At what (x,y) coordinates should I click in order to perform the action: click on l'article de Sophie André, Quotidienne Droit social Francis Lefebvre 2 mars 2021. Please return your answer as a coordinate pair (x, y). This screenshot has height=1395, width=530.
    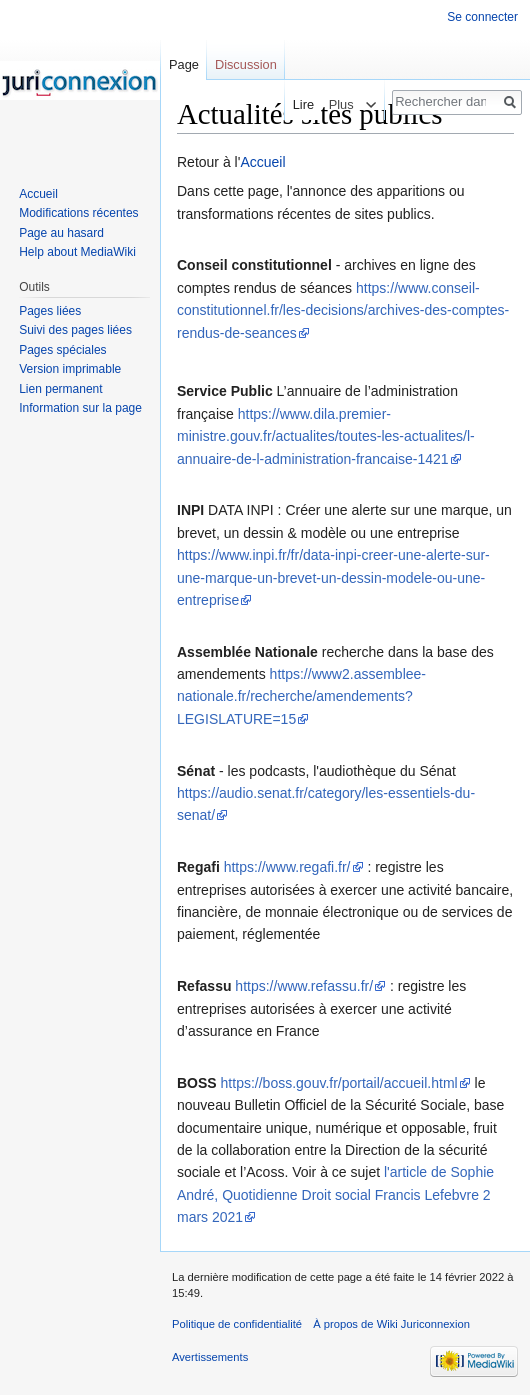
    Looking at the image, I should click on (335, 1194).